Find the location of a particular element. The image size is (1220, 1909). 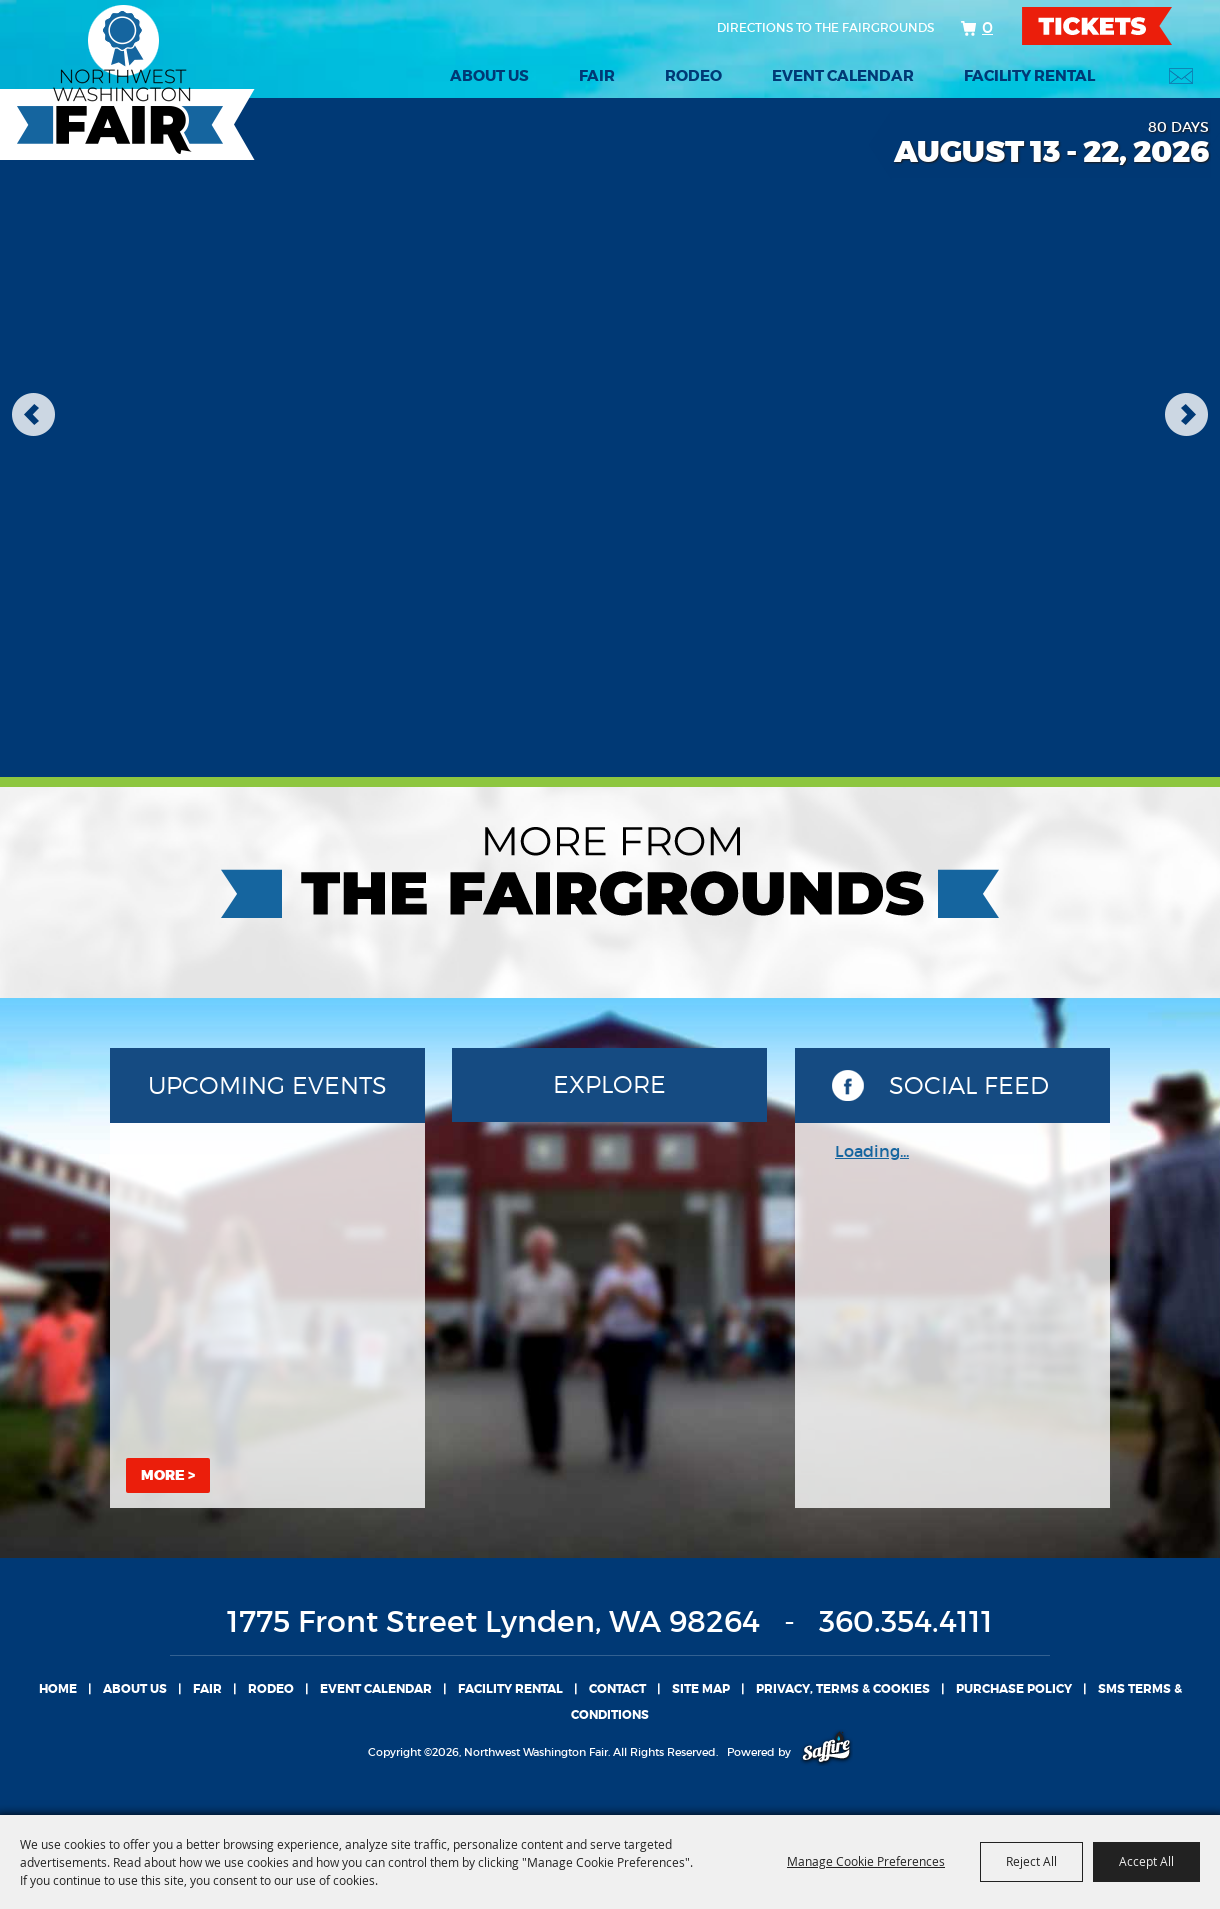

Rodeo is located at coordinates (693, 76).